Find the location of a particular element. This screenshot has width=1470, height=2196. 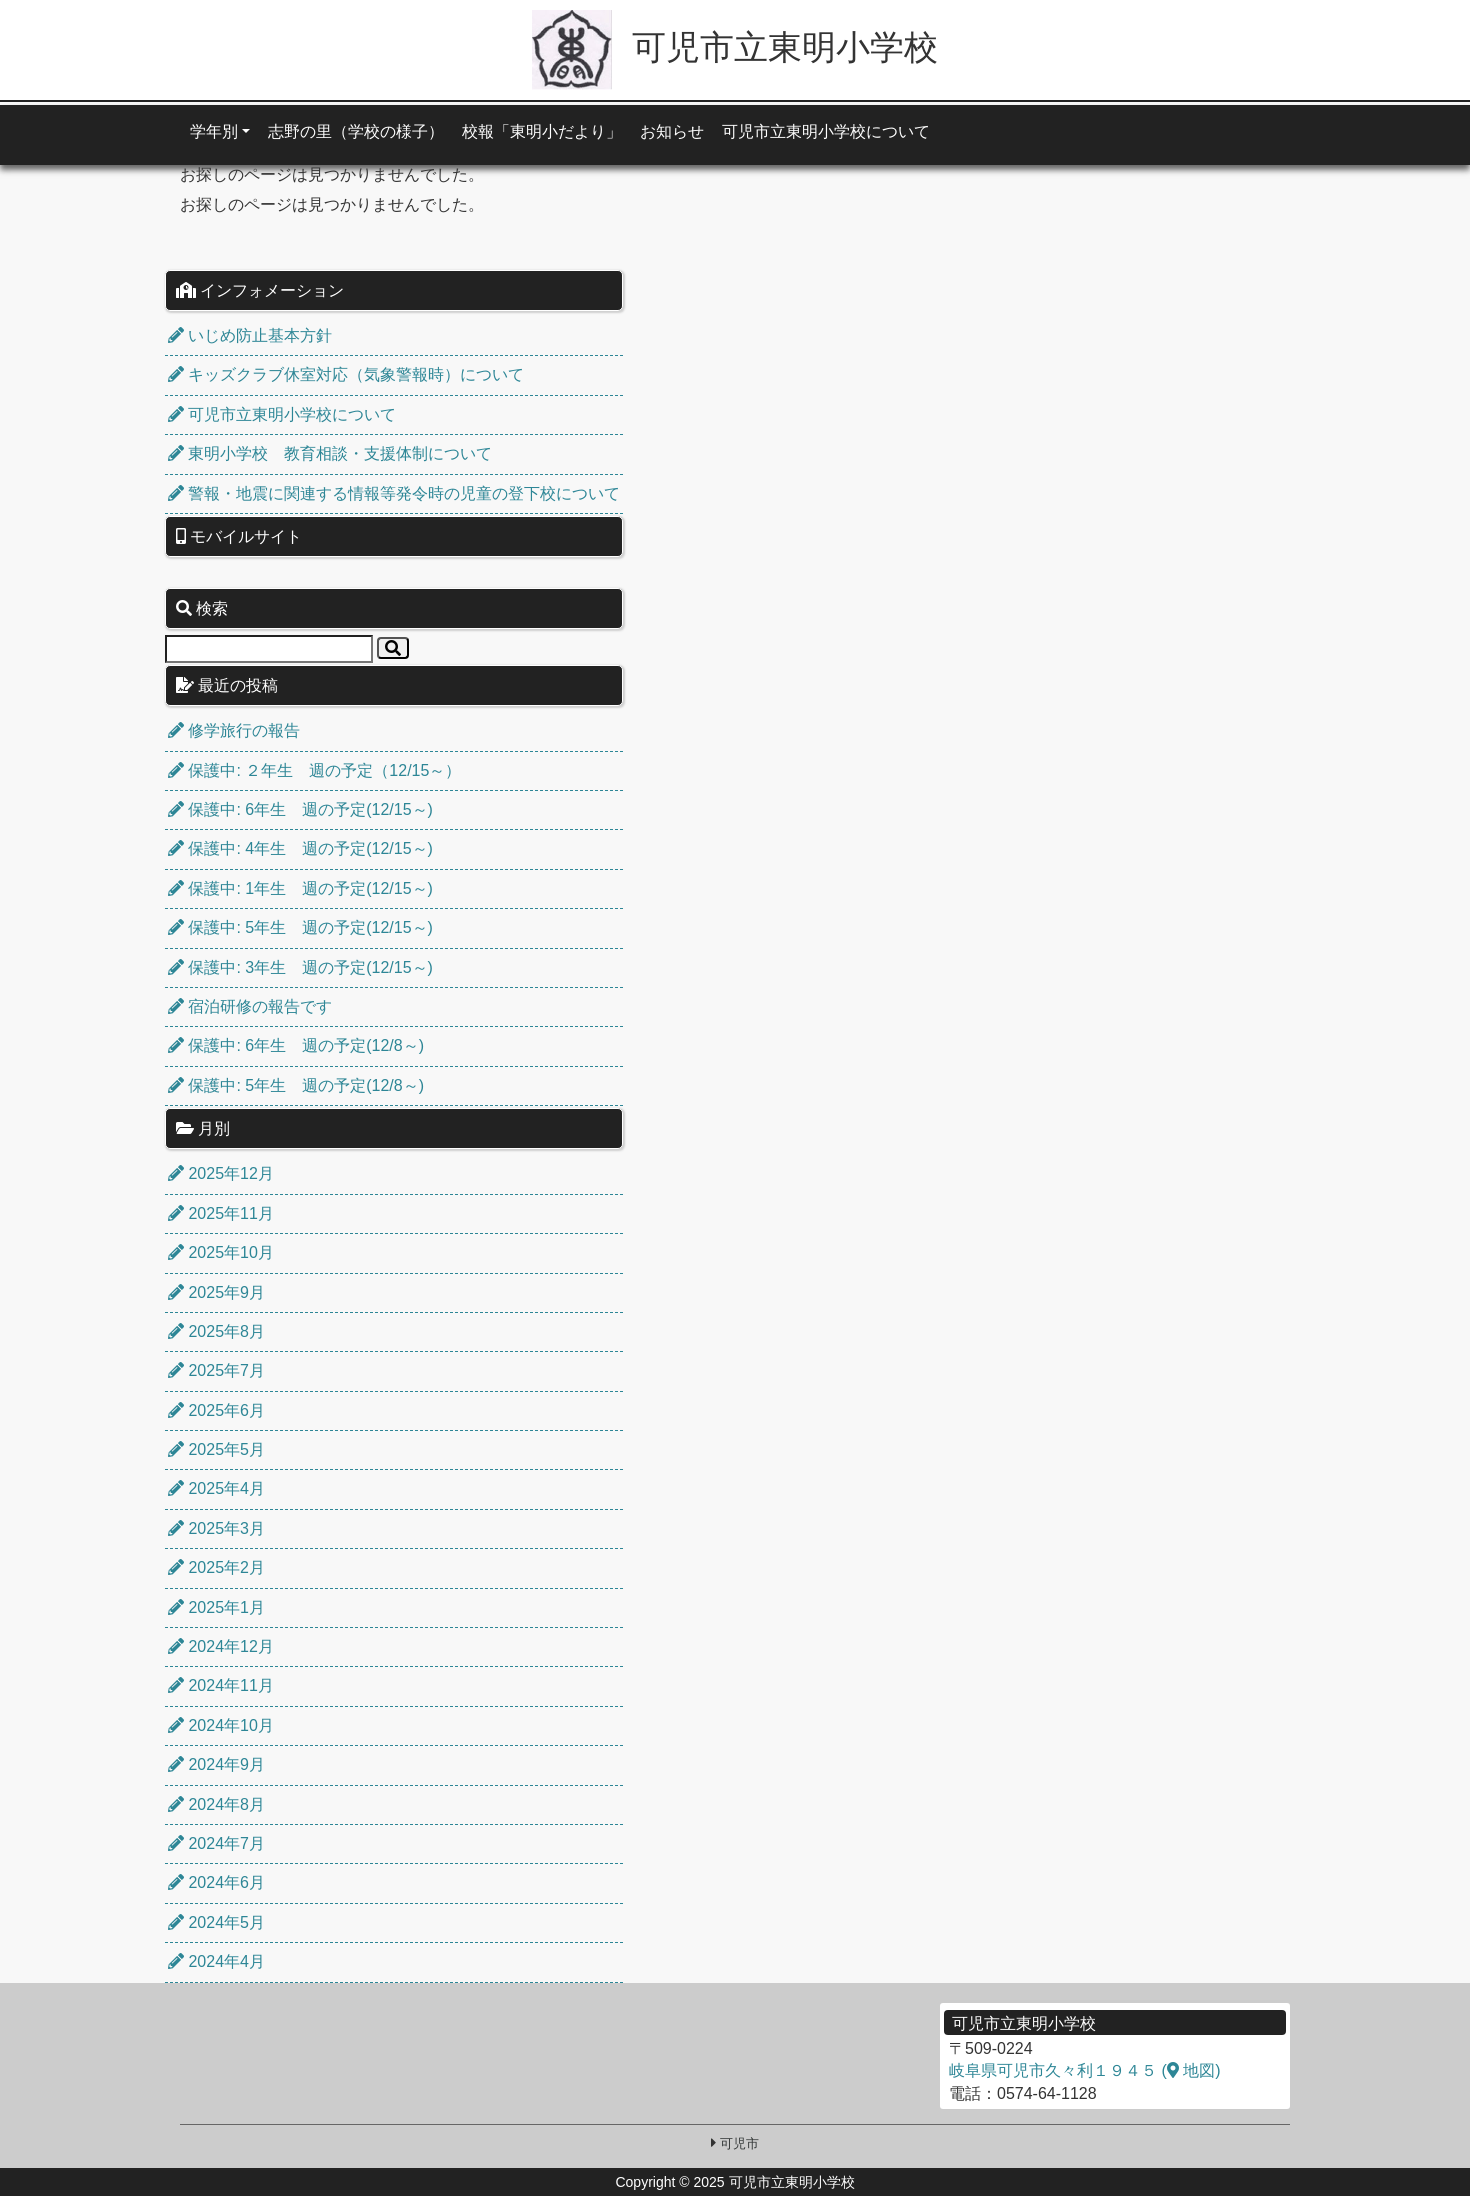

キッズクラブ休室対応（気象警報時）について is located at coordinates (346, 374).